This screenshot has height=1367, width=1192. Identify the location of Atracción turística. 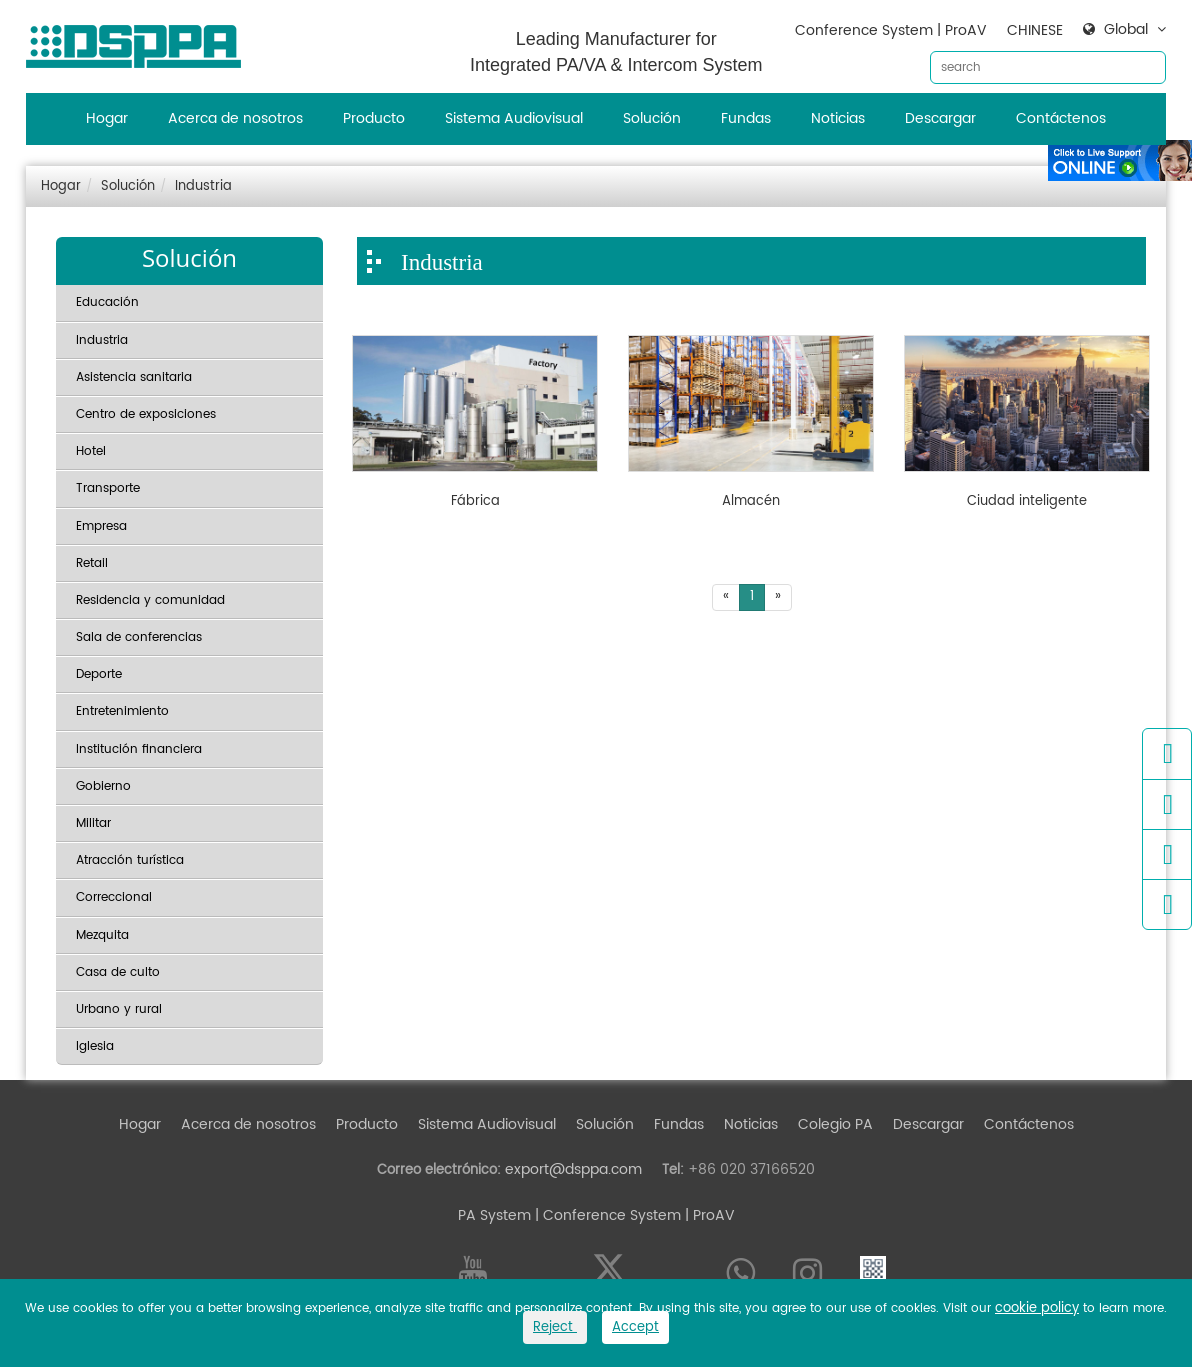
(130, 860).